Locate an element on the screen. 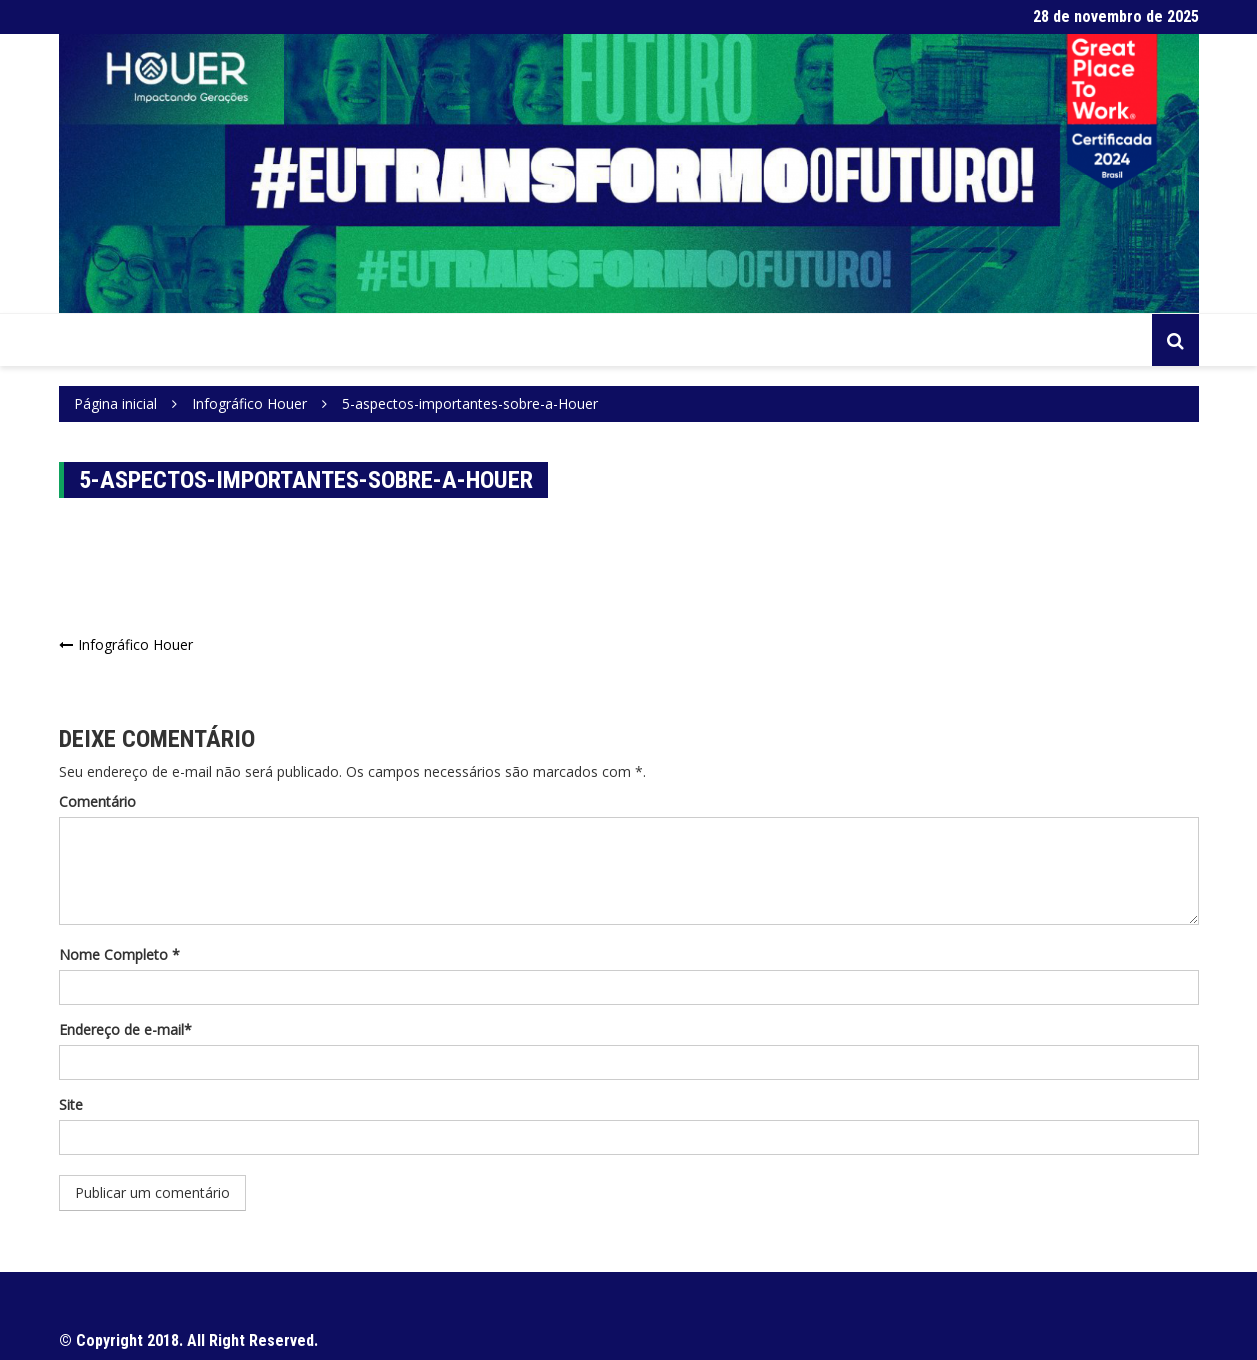  Comentário is located at coordinates (97, 801).